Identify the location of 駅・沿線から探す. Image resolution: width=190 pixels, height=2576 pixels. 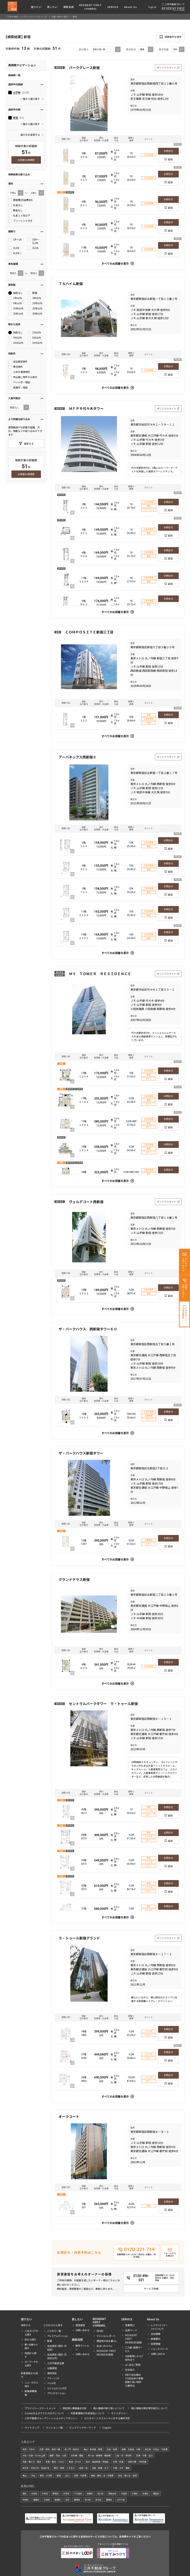
(31, 2346).